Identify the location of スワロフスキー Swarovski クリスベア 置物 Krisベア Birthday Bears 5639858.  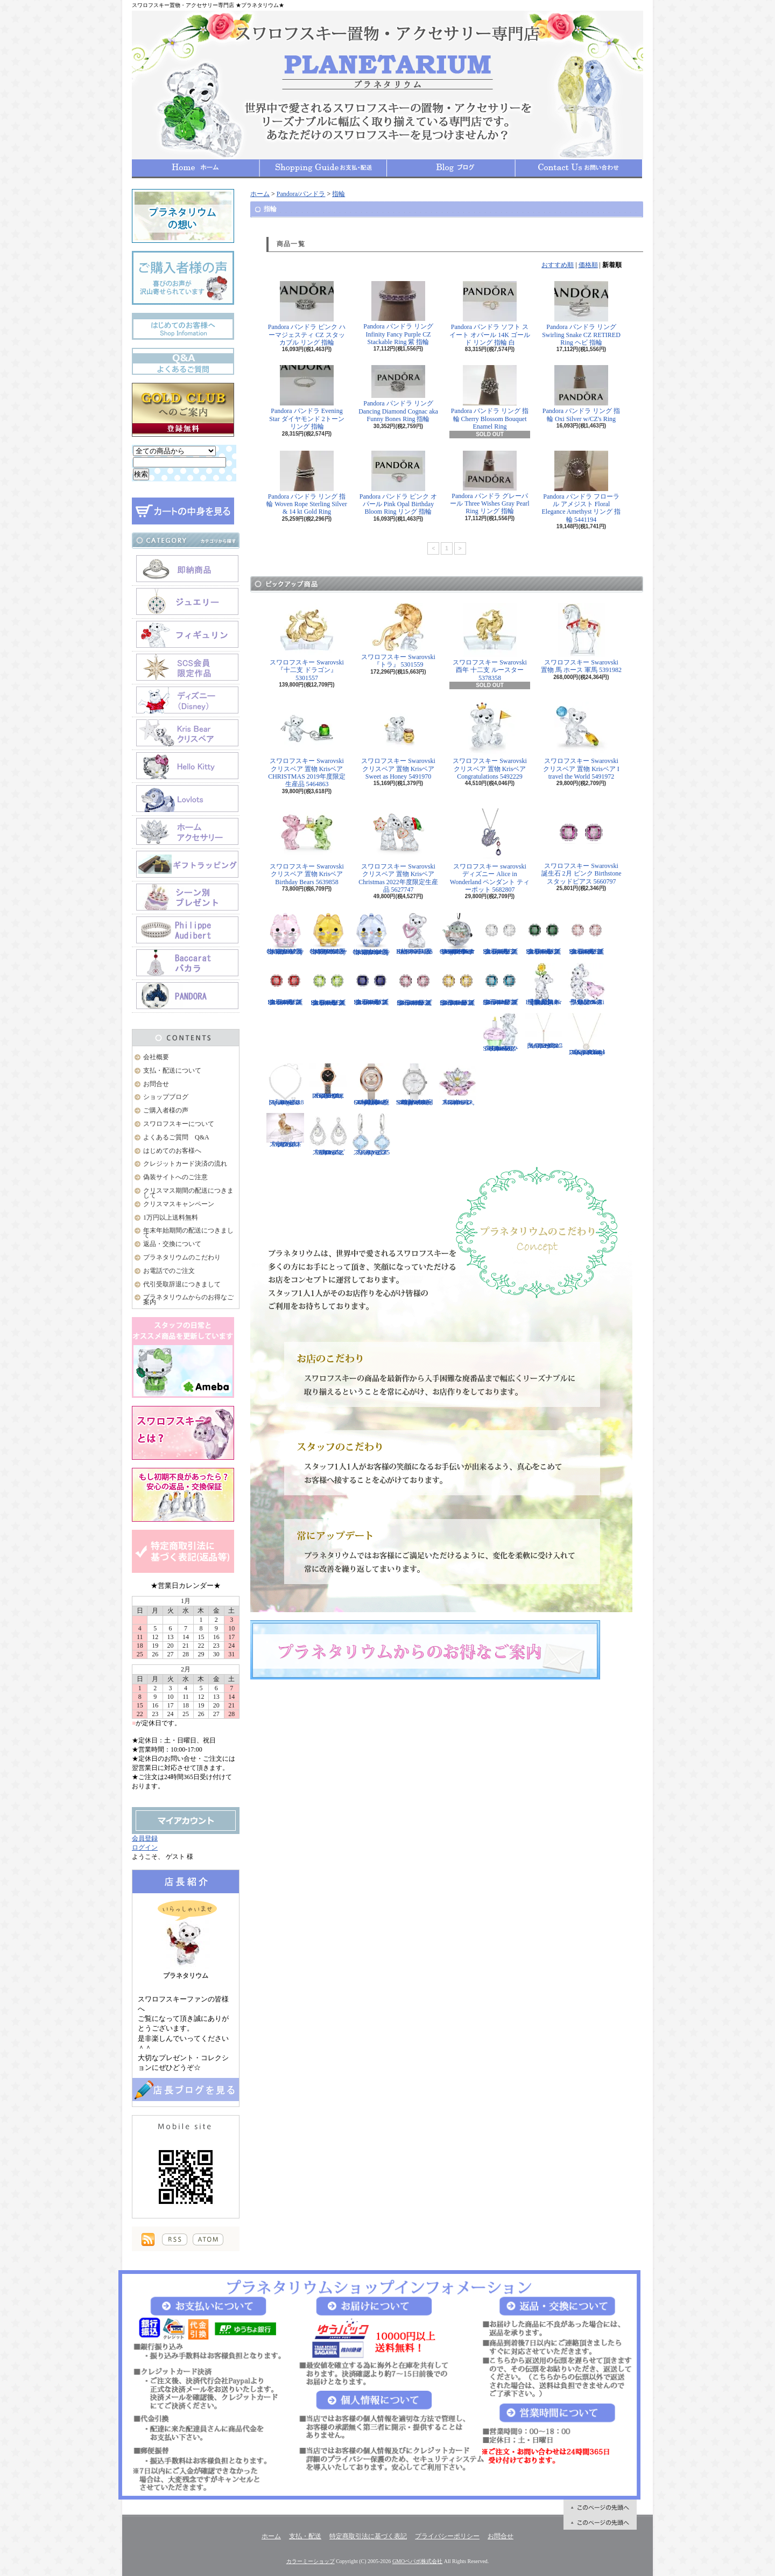
(307, 846).